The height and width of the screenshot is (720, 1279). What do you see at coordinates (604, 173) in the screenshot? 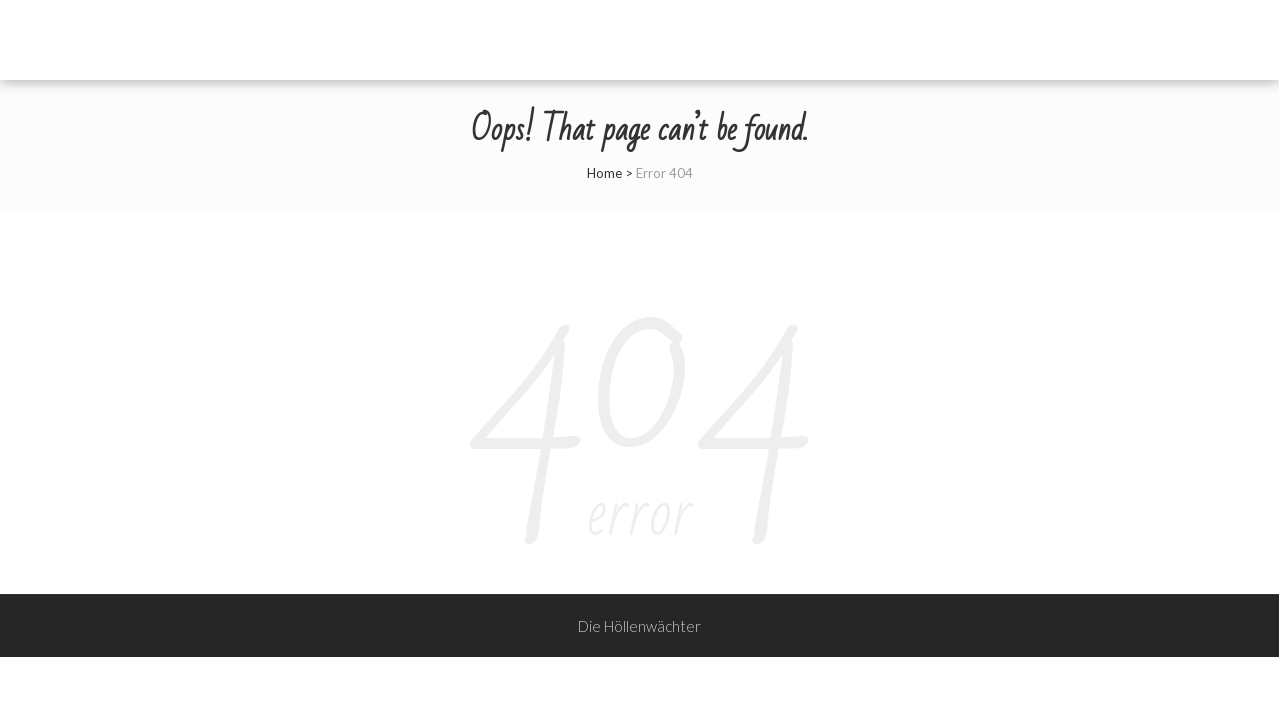
I see `Home` at bounding box center [604, 173].